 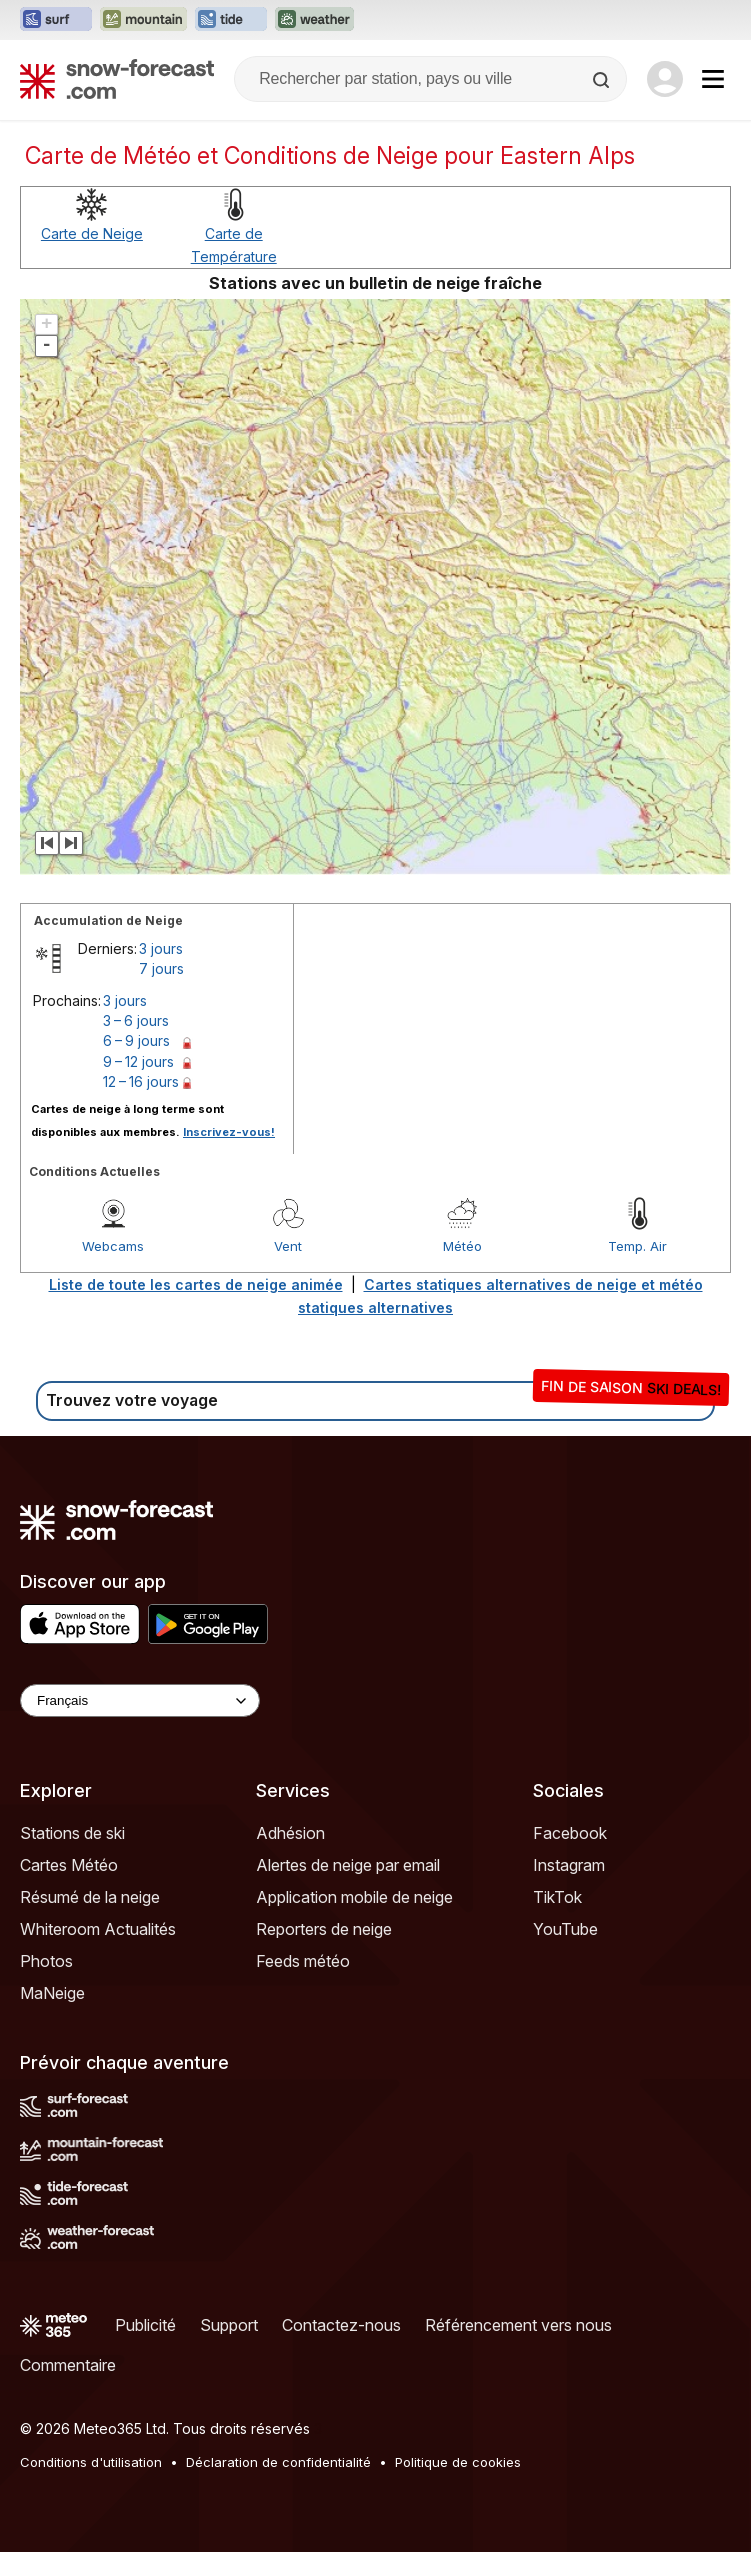 I want to click on [Ouvrir le site web Weather-Forecast dans un nouvel onglet], so click(x=314, y=20).